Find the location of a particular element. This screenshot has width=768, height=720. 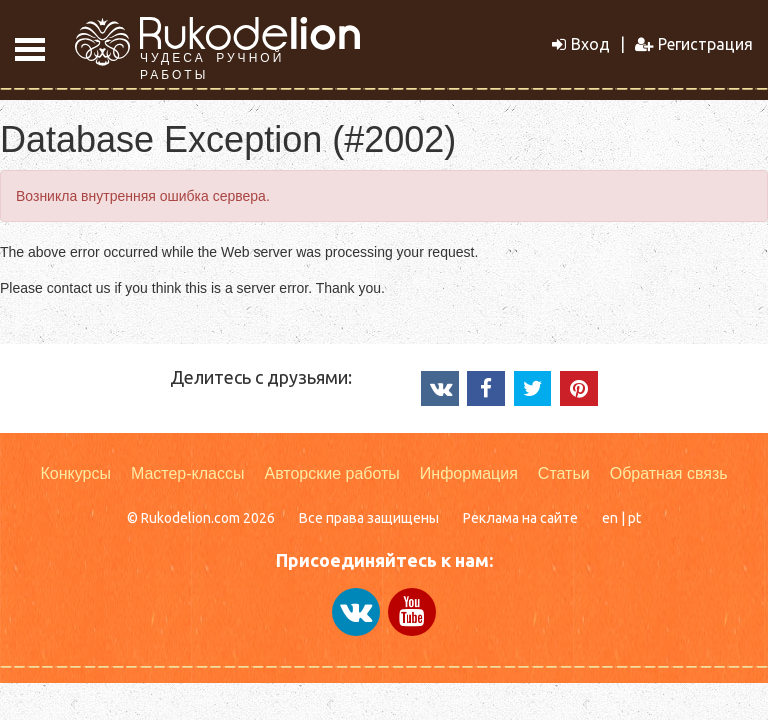

Конкурсы is located at coordinates (75, 473).